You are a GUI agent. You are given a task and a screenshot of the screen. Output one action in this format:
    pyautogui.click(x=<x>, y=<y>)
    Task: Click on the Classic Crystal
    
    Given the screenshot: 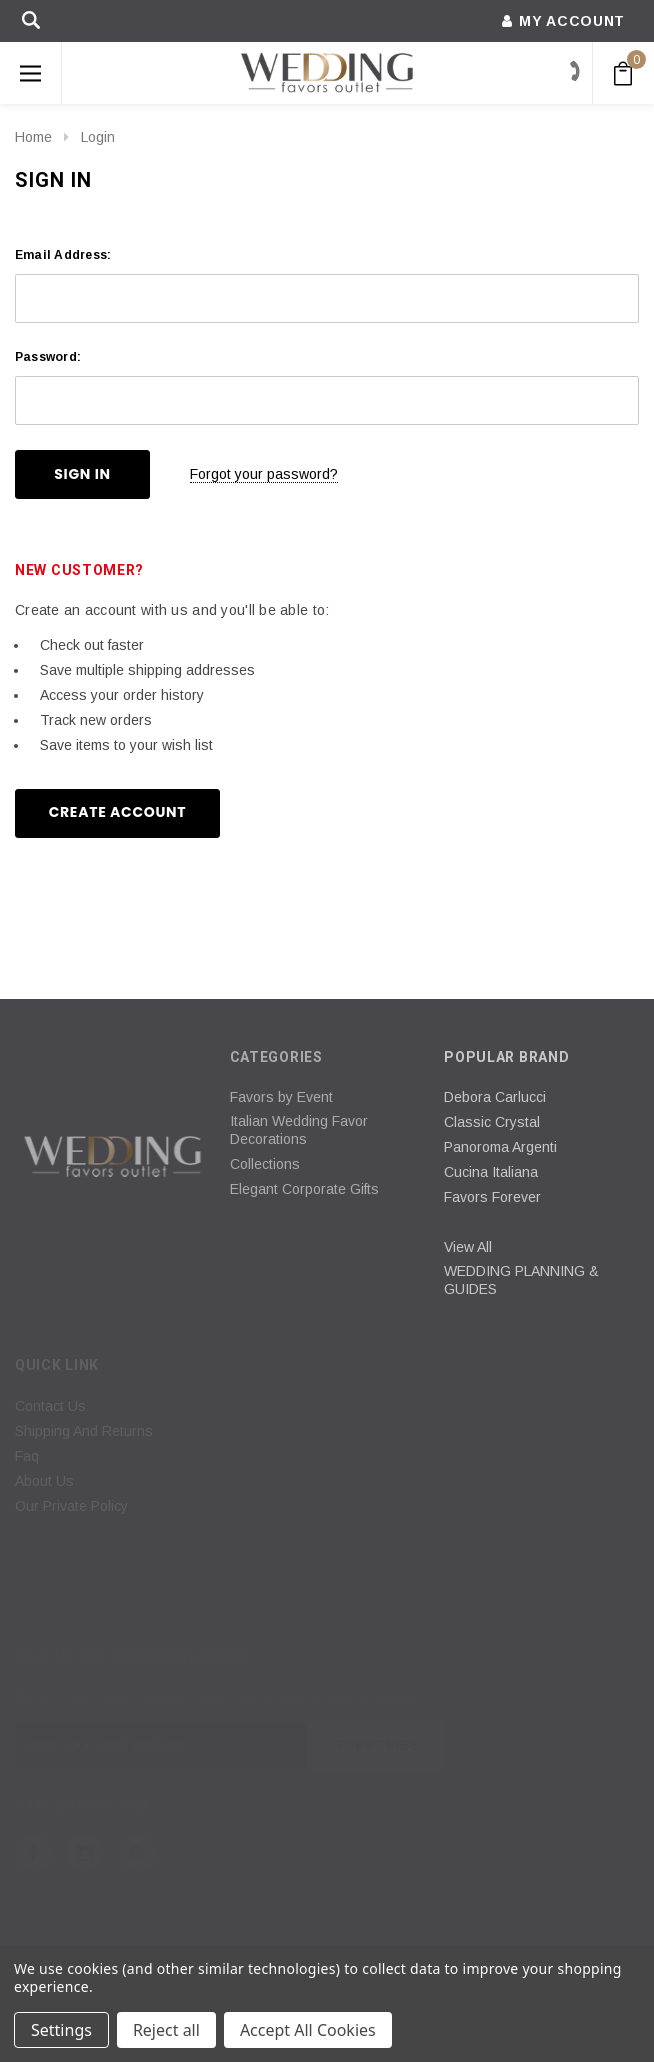 What is the action you would take?
    pyautogui.click(x=492, y=1122)
    